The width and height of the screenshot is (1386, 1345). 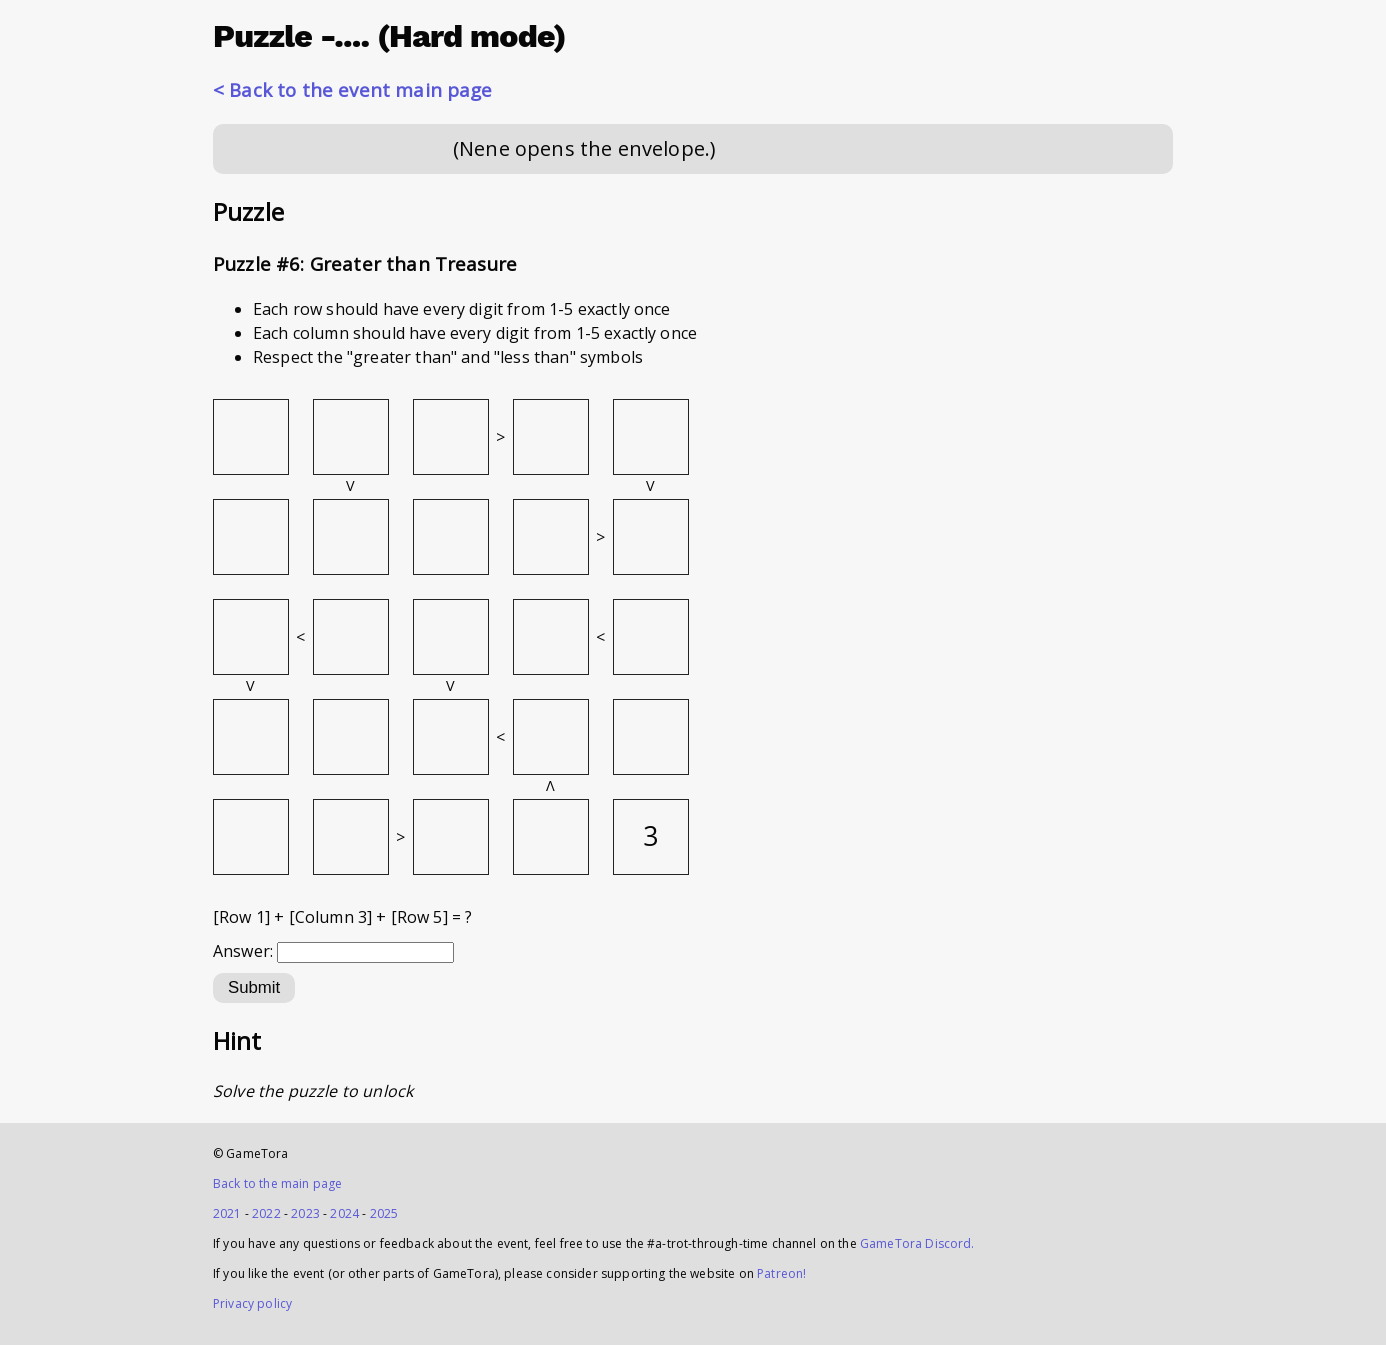 I want to click on 2023, so click(x=305, y=1213).